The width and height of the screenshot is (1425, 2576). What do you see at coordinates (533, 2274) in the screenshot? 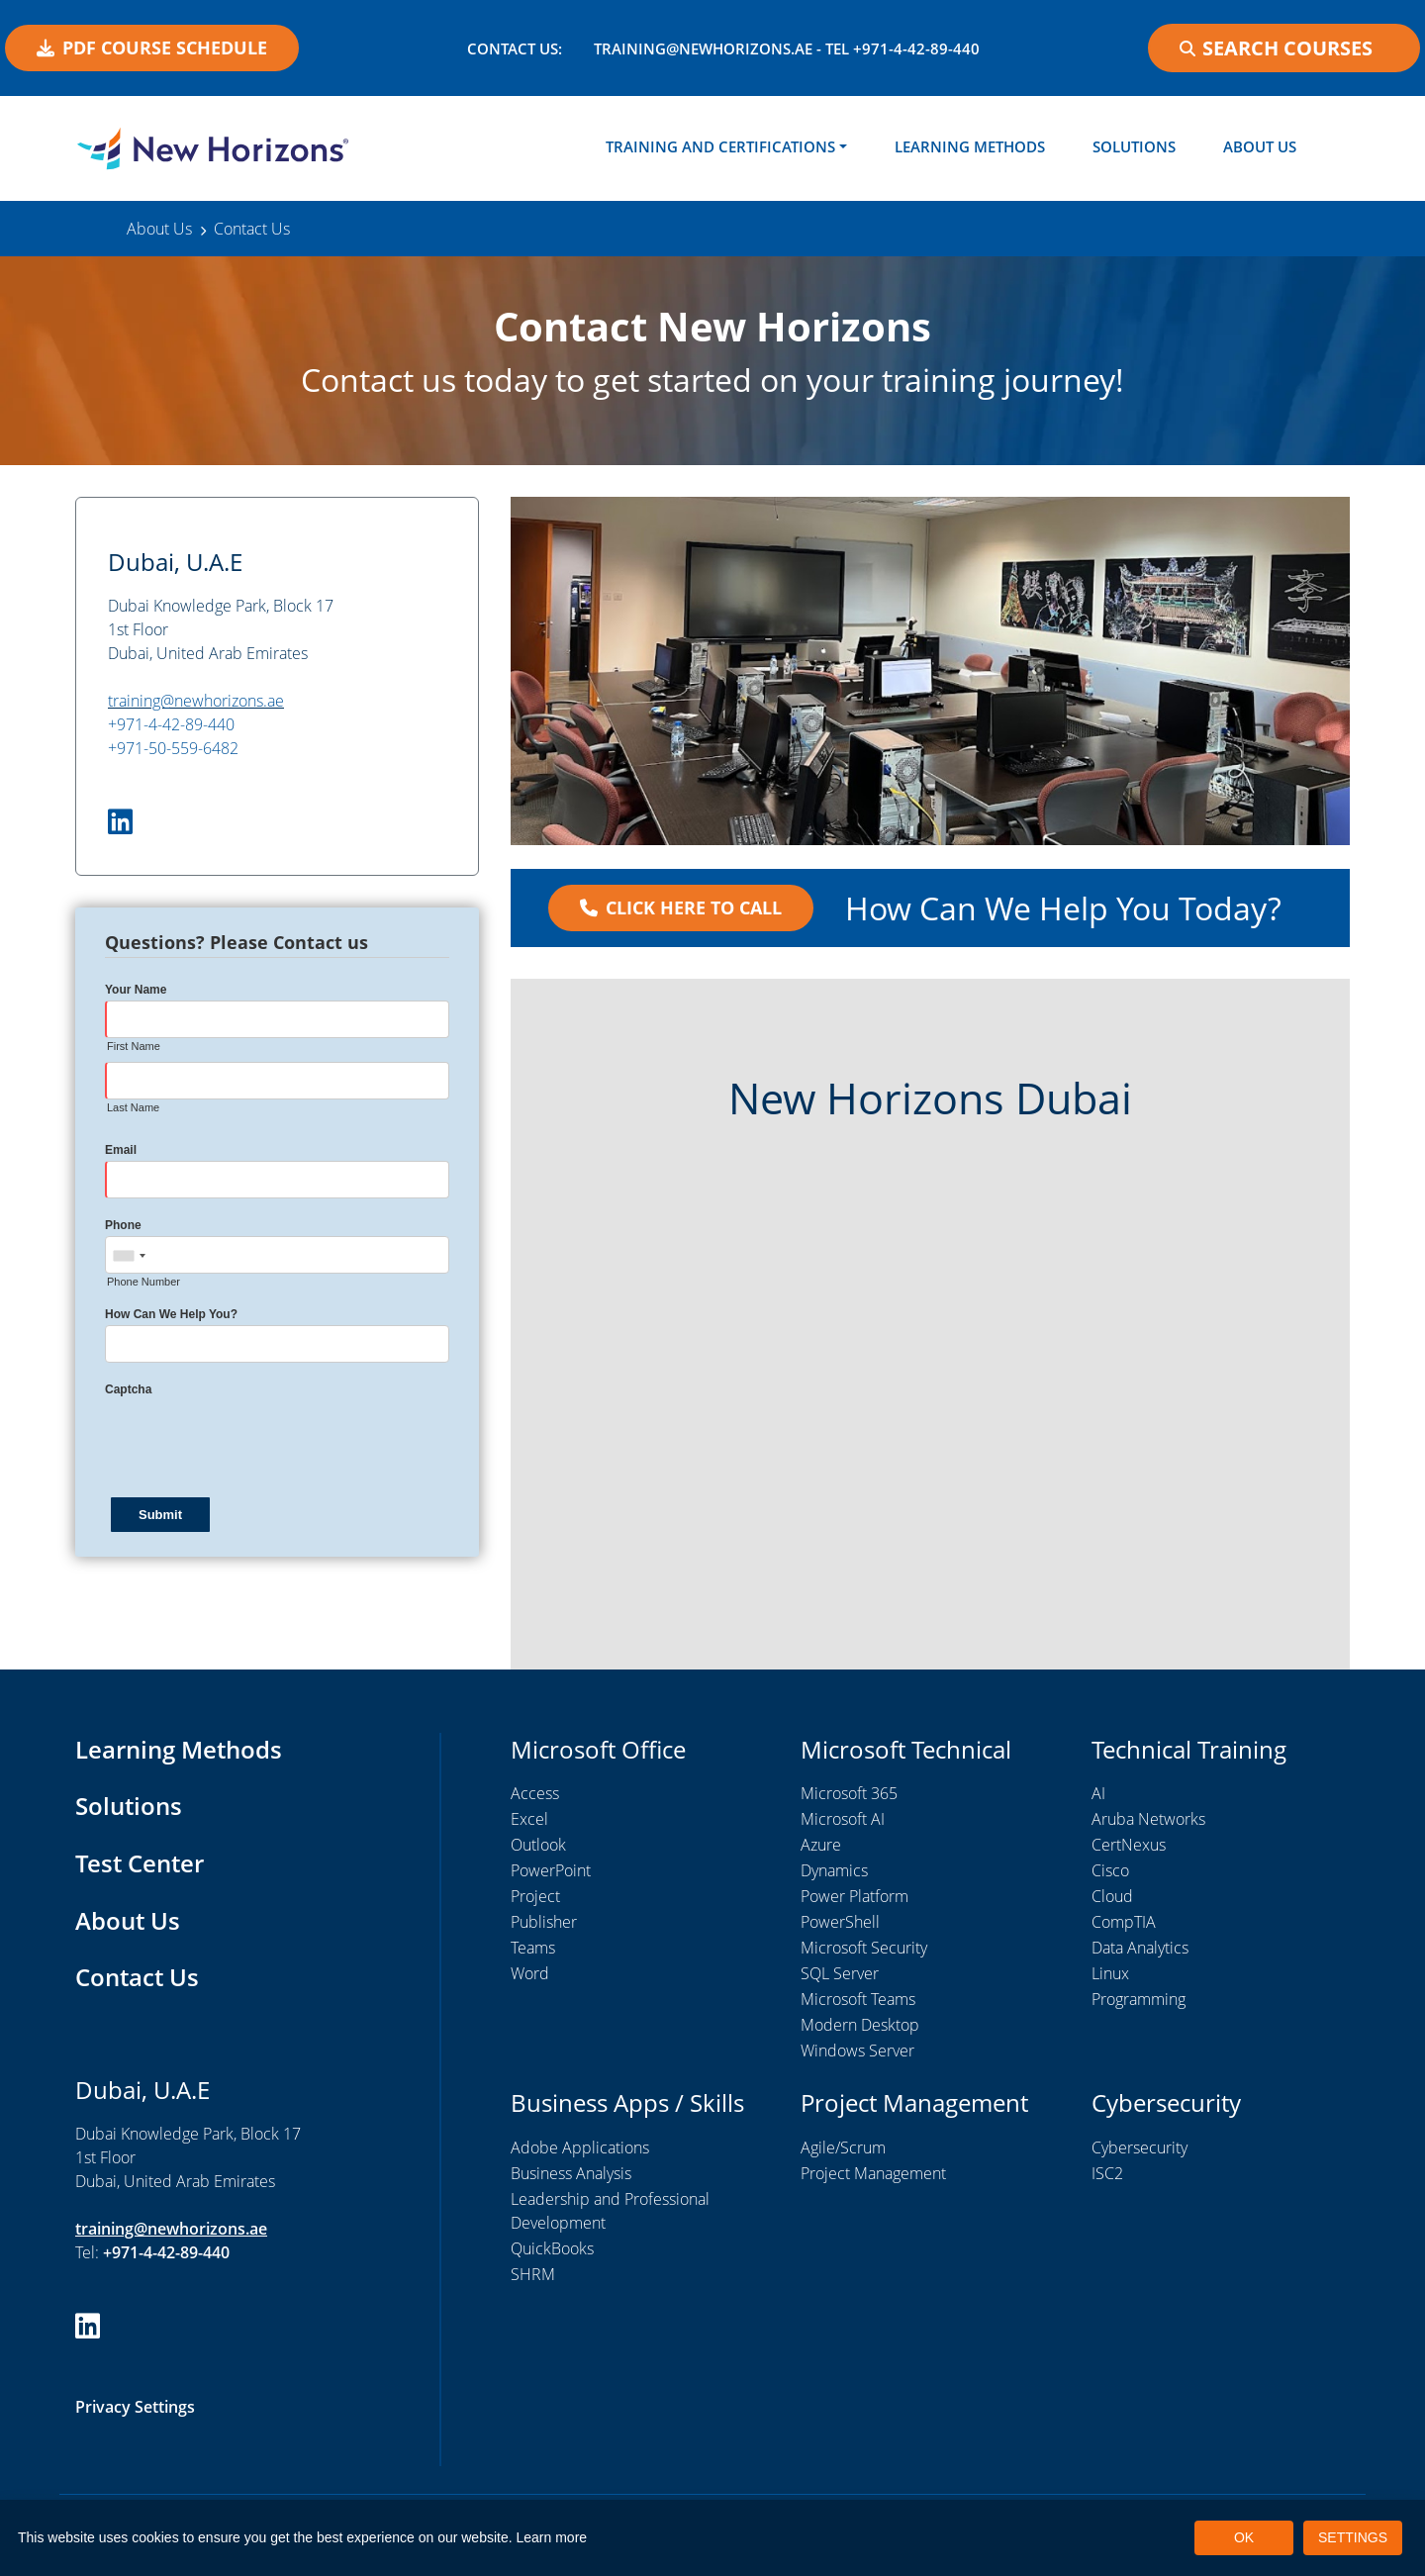
I see `SHRM` at bounding box center [533, 2274].